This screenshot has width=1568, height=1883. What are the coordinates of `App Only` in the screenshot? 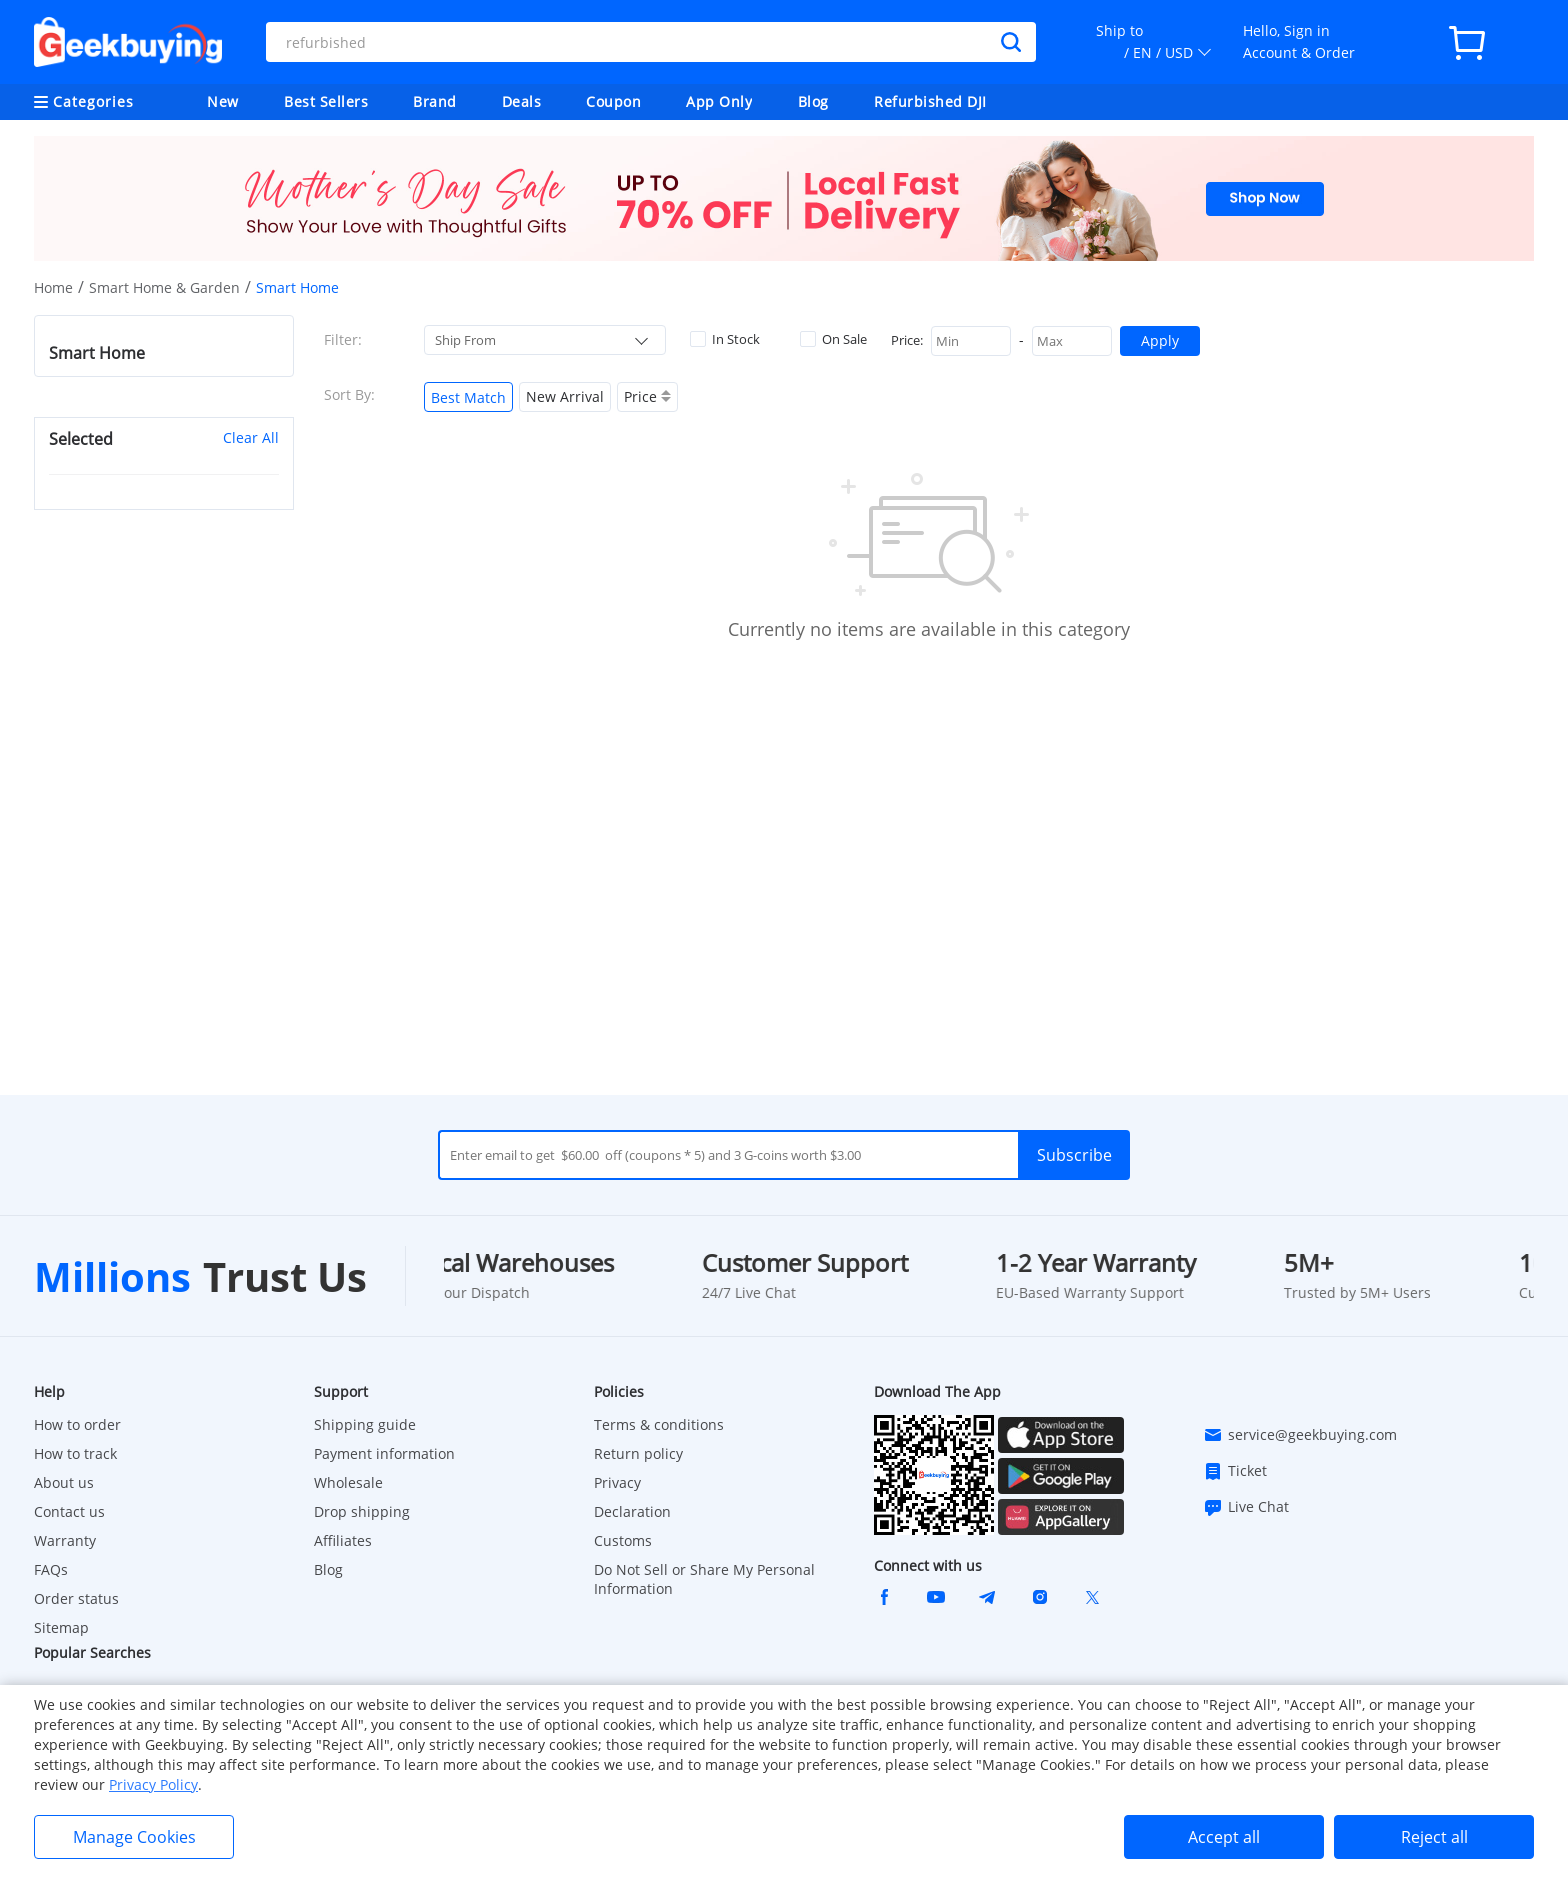 It's located at (719, 101).